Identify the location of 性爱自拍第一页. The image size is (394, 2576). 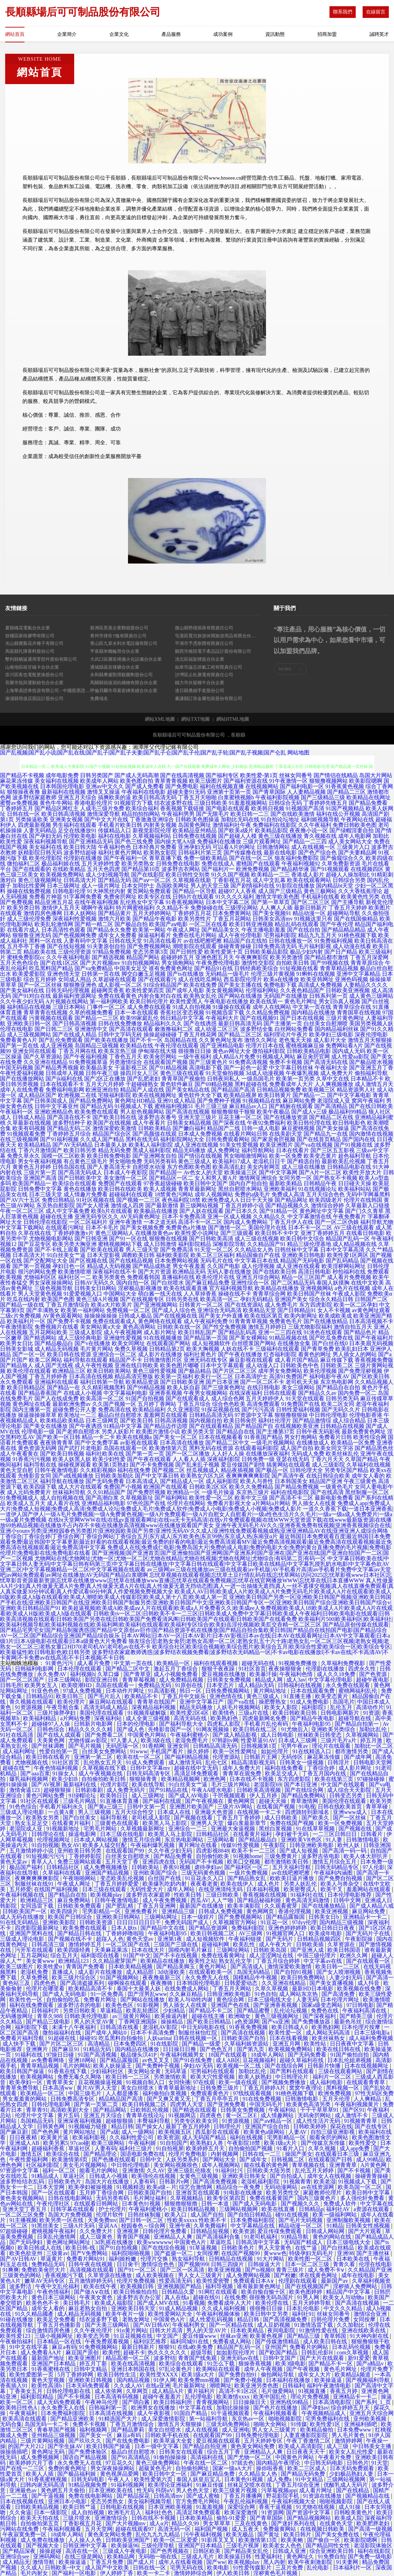
(59, 1751).